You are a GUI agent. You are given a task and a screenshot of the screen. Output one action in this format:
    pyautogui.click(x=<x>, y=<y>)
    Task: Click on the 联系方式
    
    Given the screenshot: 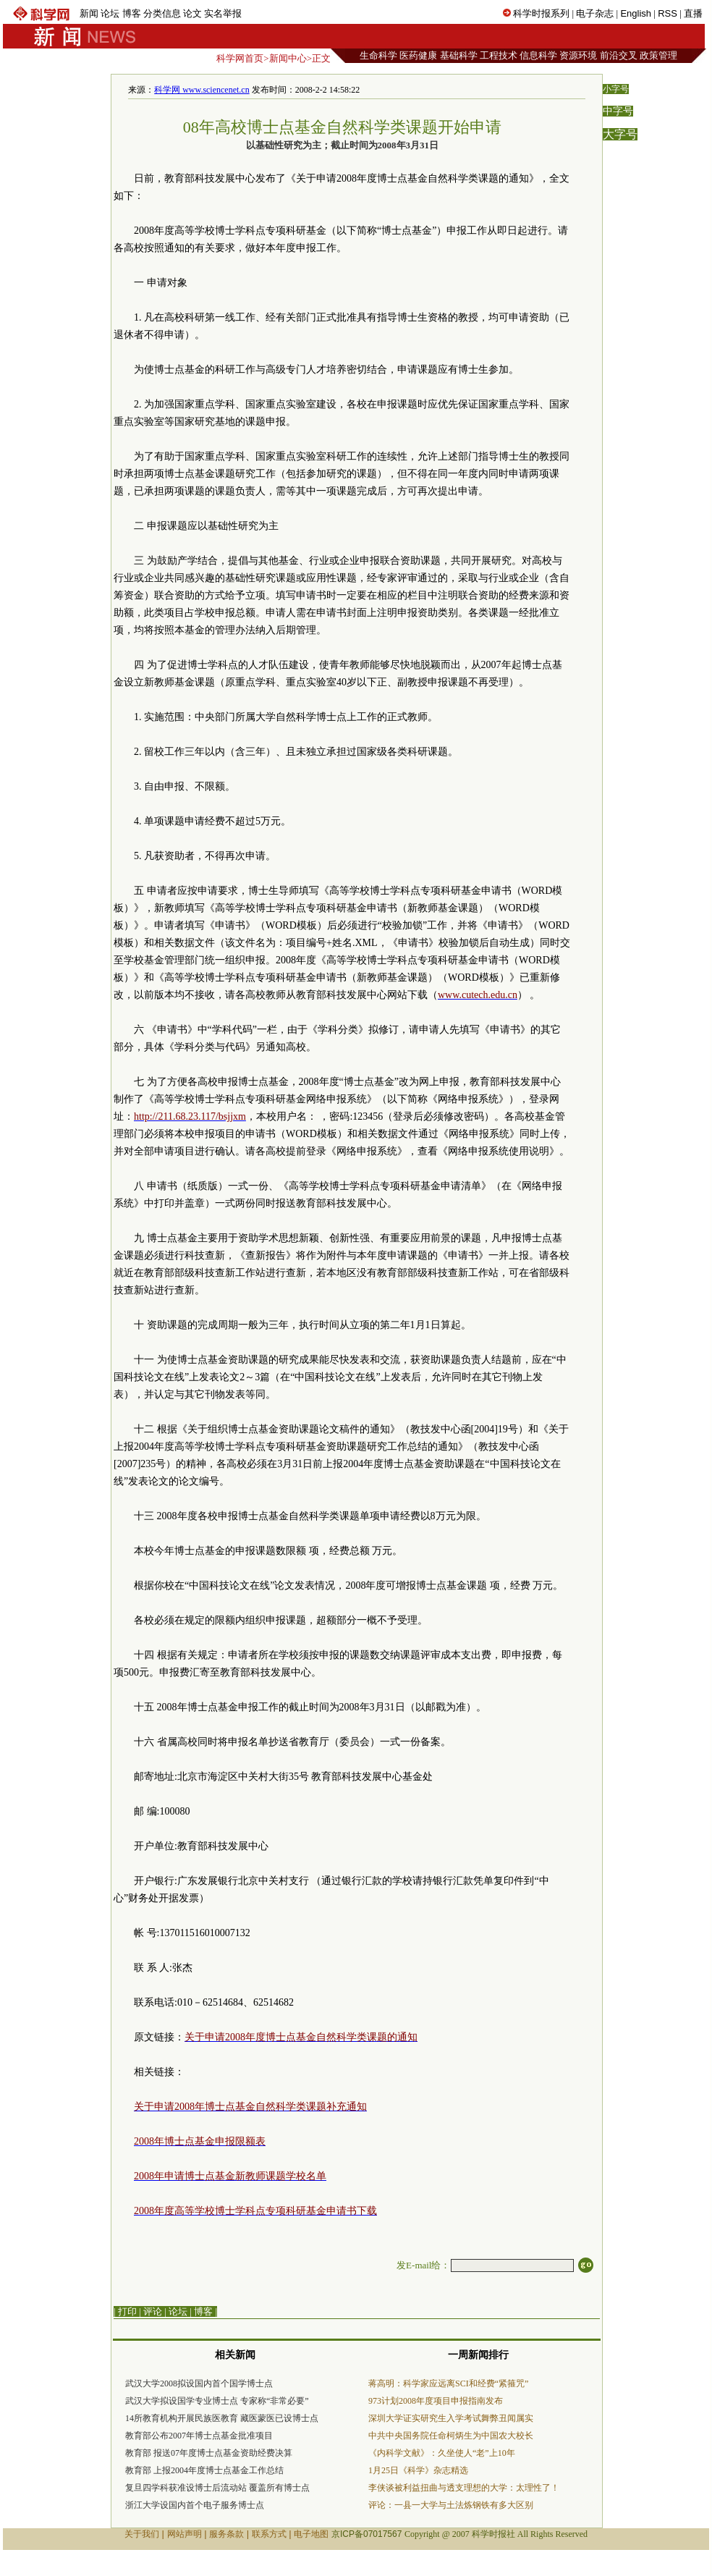 What is the action you would take?
    pyautogui.click(x=269, y=2534)
    